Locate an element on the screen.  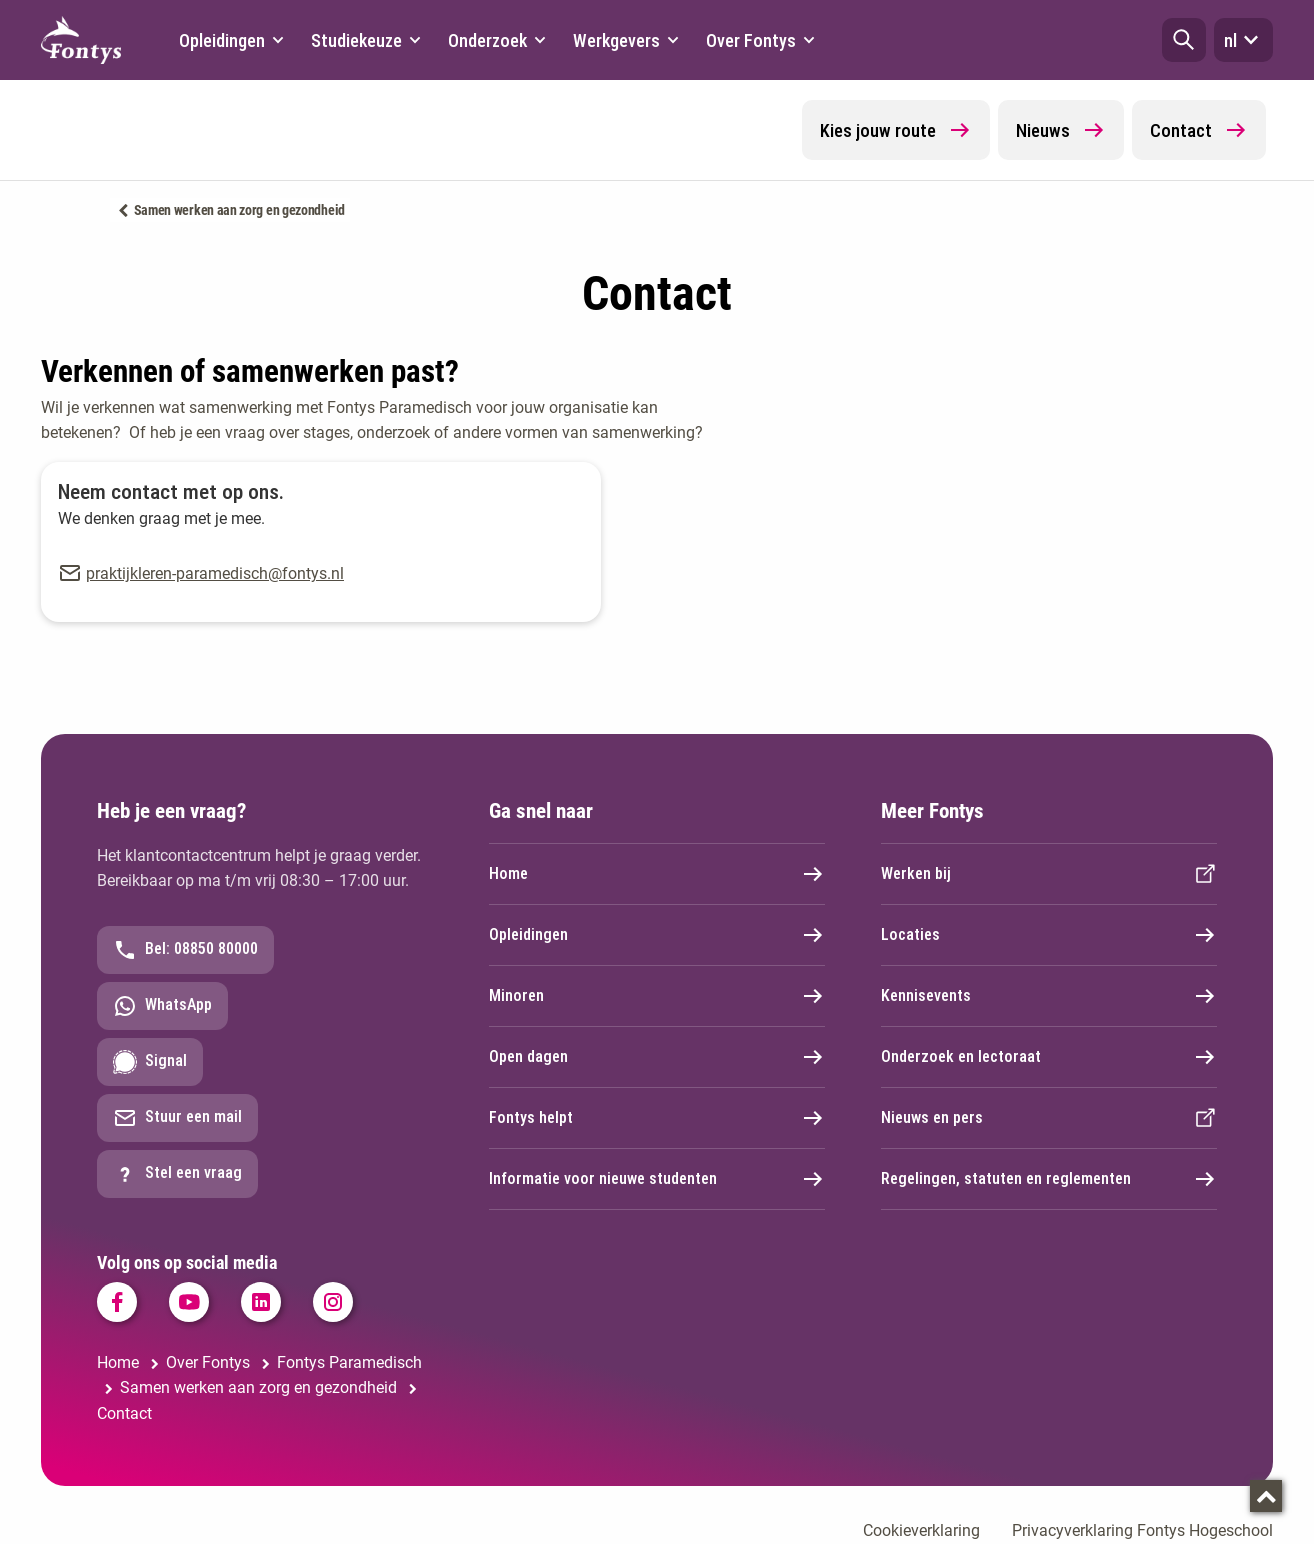
Nieuws en pers is located at coordinates (1049, 1118).